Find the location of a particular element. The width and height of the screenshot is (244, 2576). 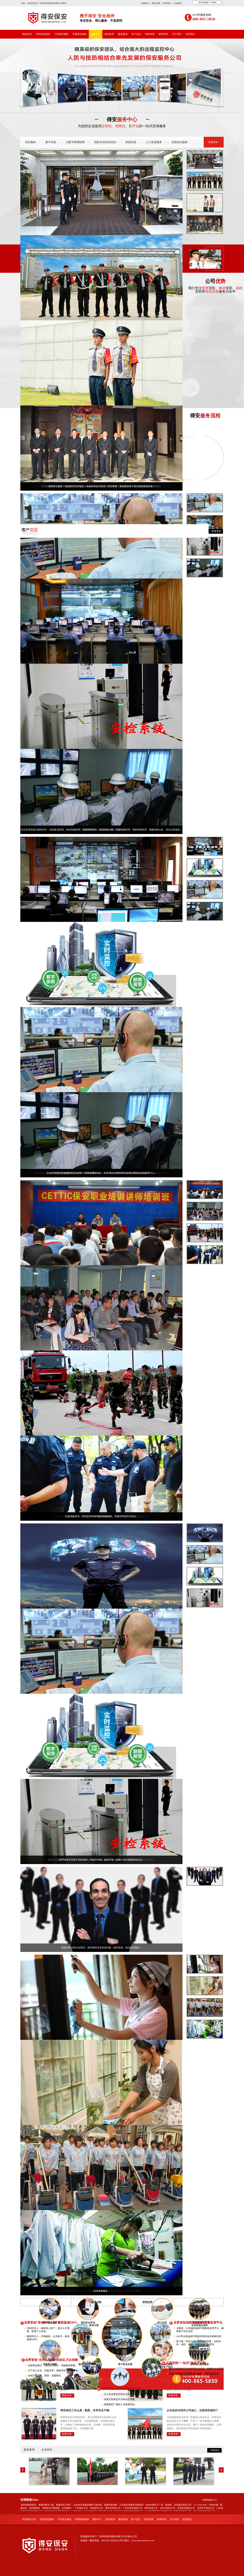

保安服务 is located at coordinates (30, 142).